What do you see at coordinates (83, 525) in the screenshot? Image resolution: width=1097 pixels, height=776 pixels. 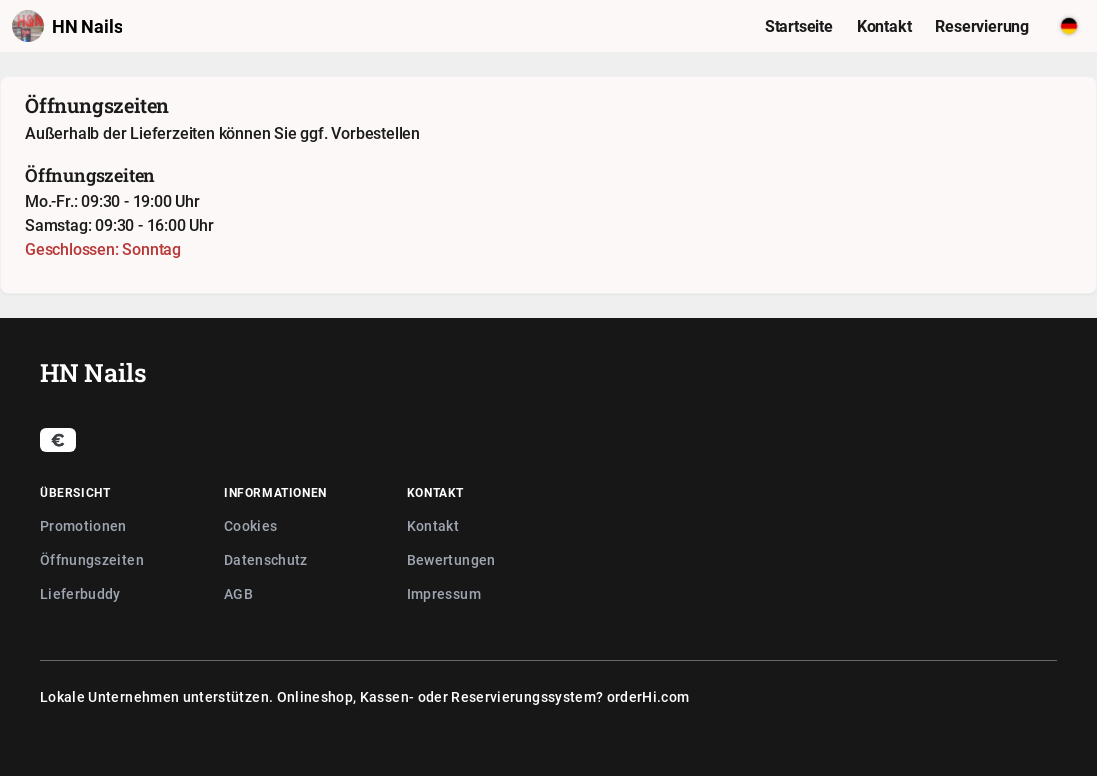 I see `Promotionen` at bounding box center [83, 525].